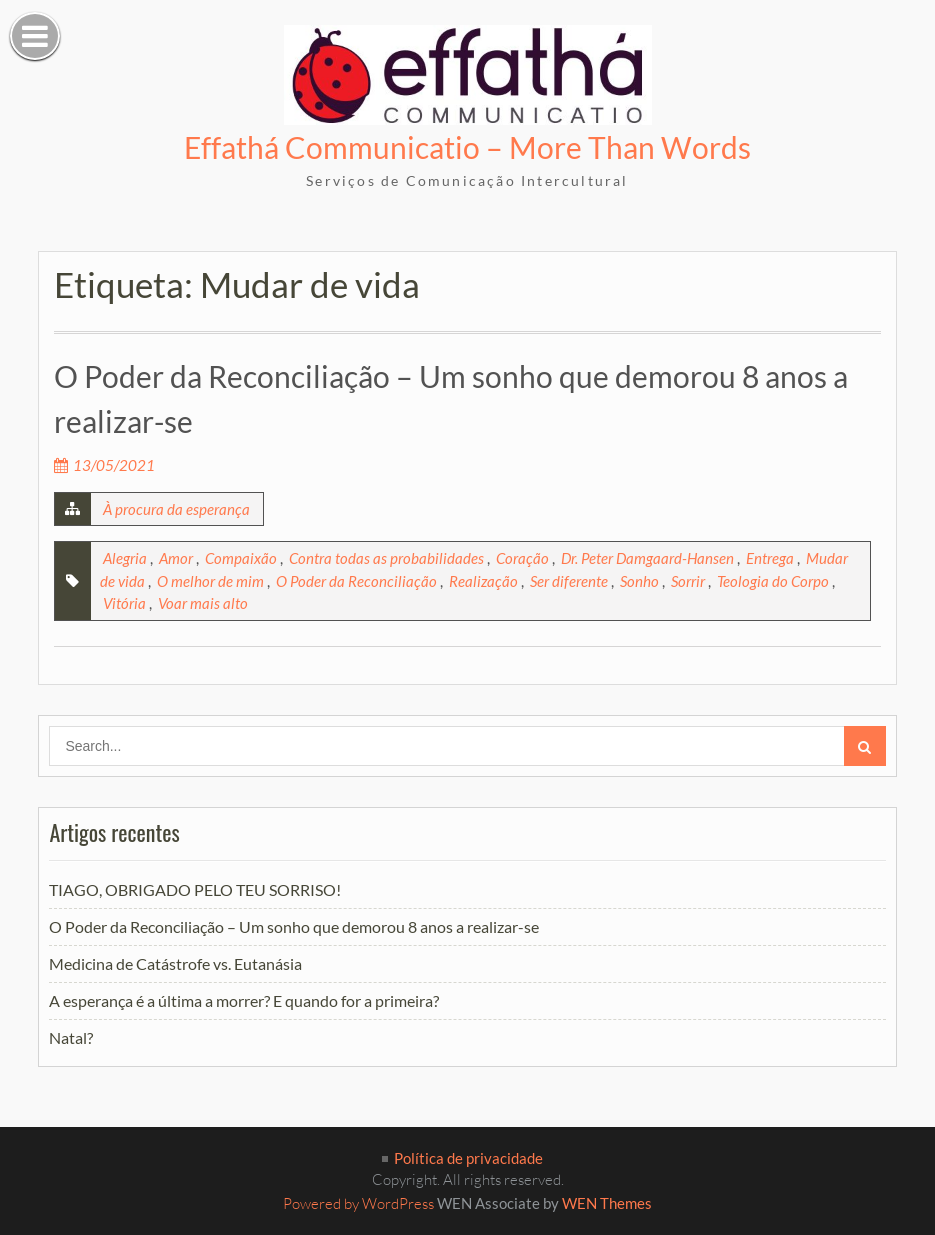  I want to click on Powered by WordPress, so click(358, 1203).